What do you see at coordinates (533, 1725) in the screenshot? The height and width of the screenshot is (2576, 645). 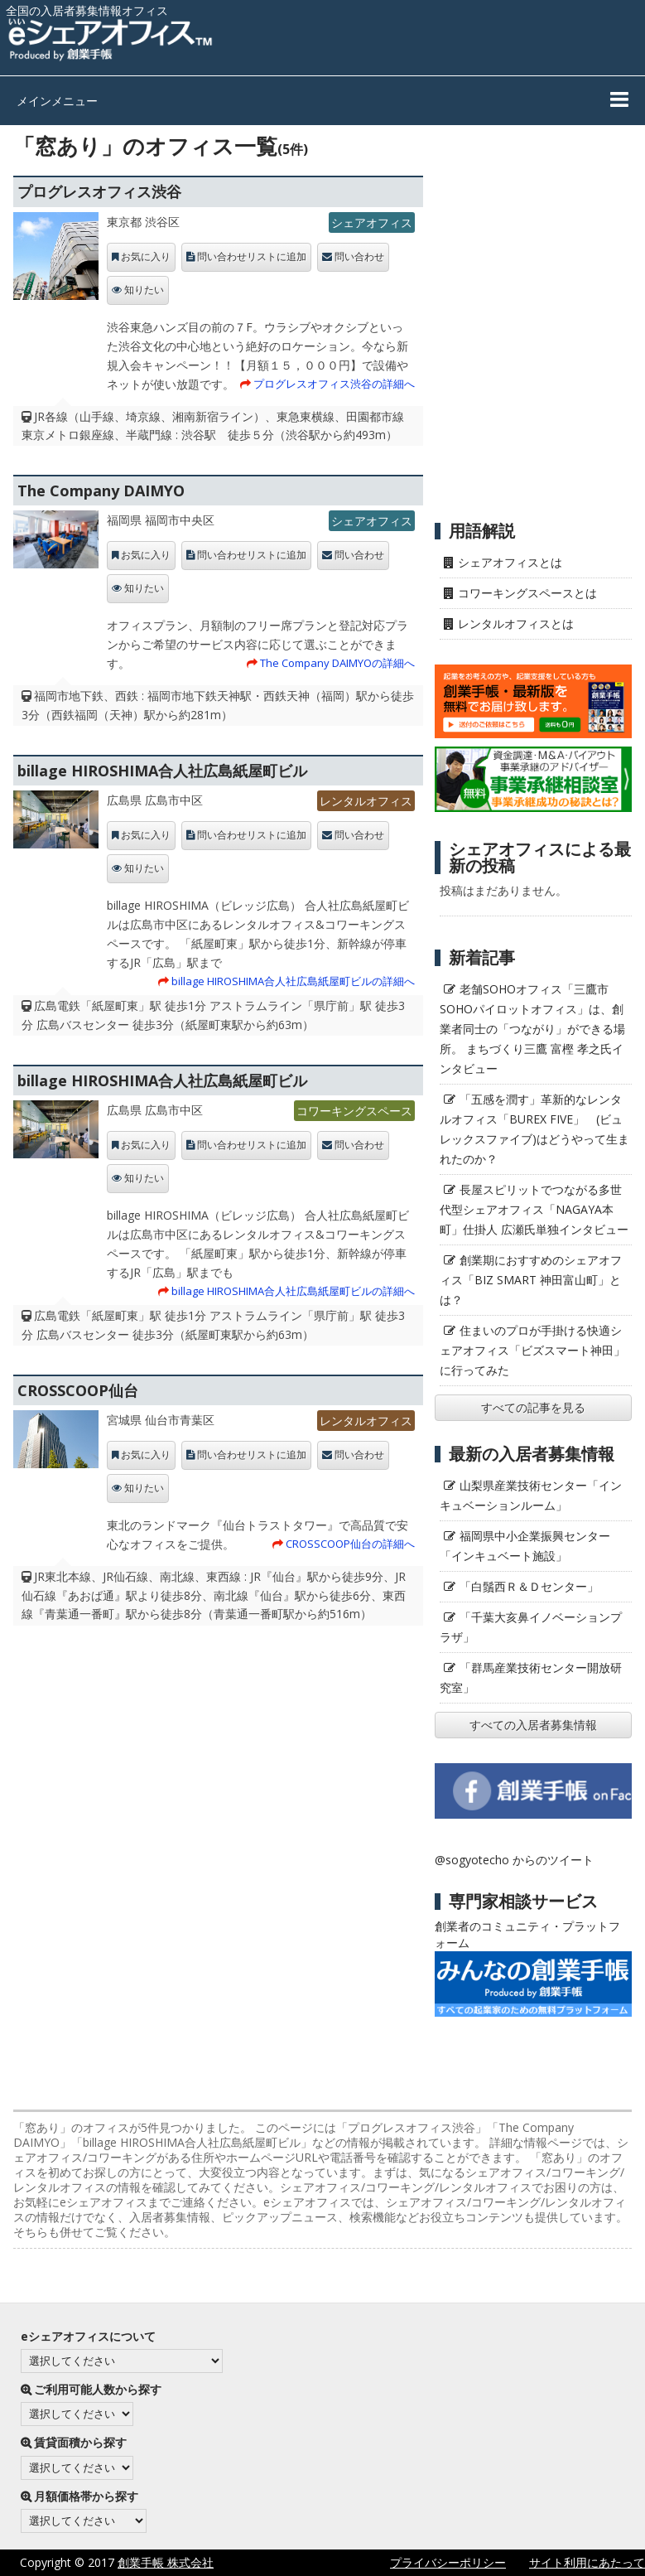 I see `すべての入居者募集情報` at bounding box center [533, 1725].